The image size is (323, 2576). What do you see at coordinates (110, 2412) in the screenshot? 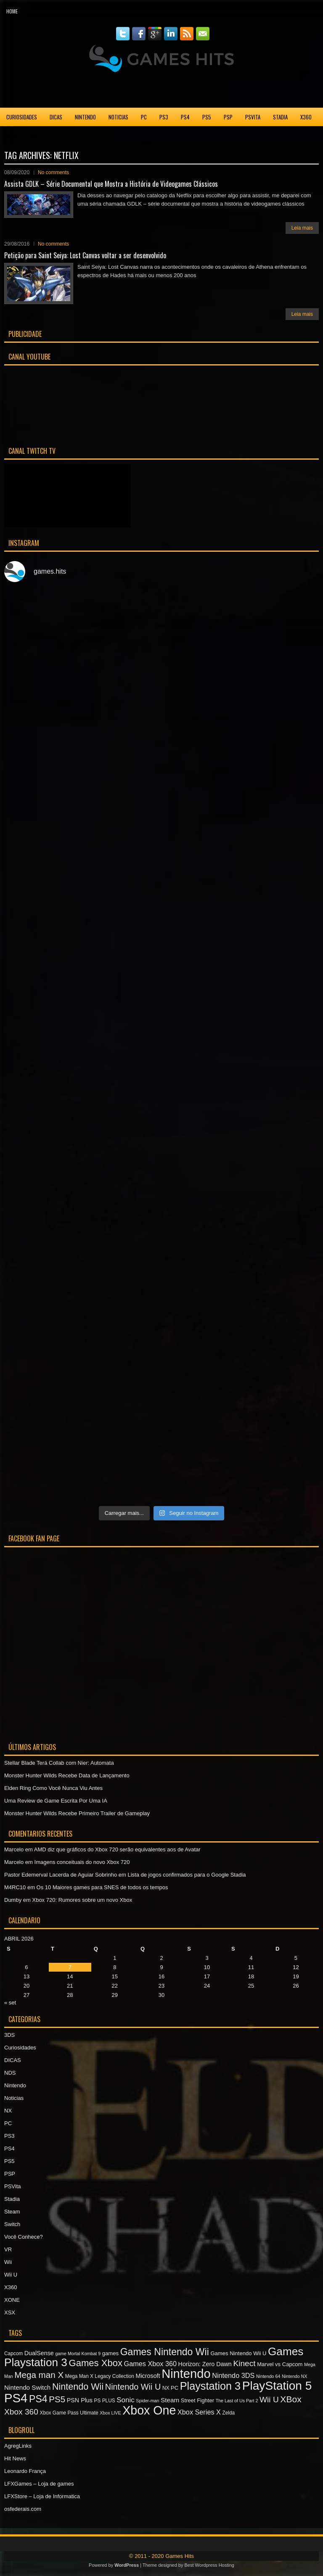
I see `Xbox LIVE [Xbox LIVE (6 itens)]` at bounding box center [110, 2412].